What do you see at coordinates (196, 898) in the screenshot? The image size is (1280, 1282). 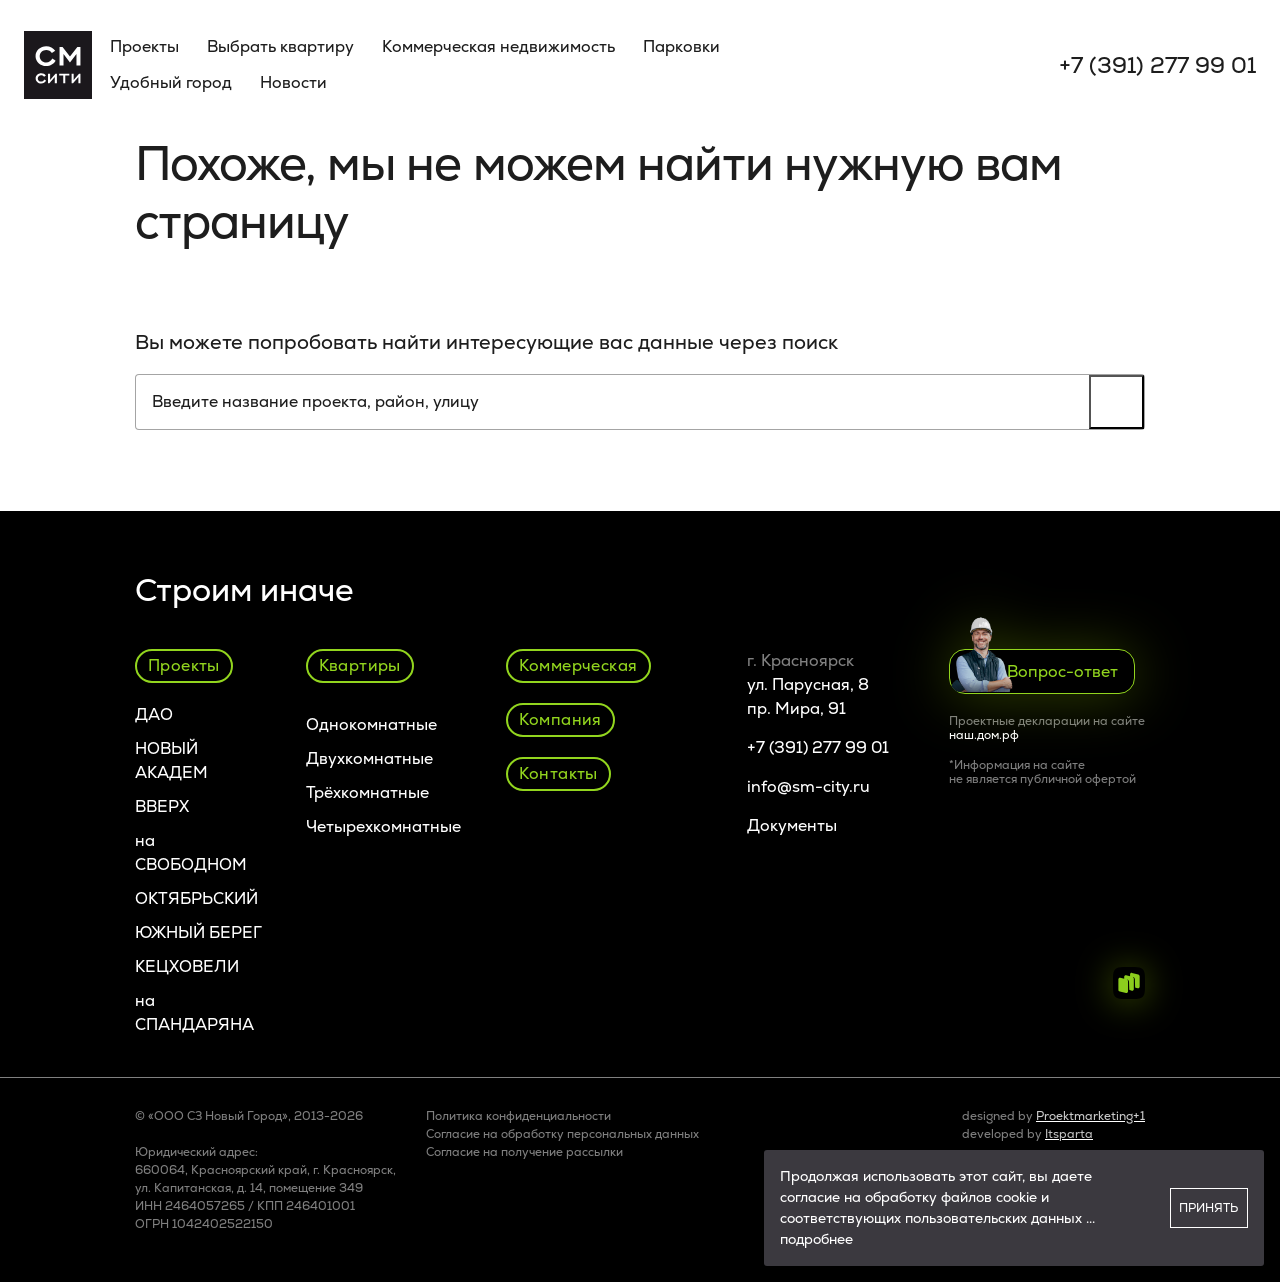 I see `ОКТЯБРЬСКИЙ` at bounding box center [196, 898].